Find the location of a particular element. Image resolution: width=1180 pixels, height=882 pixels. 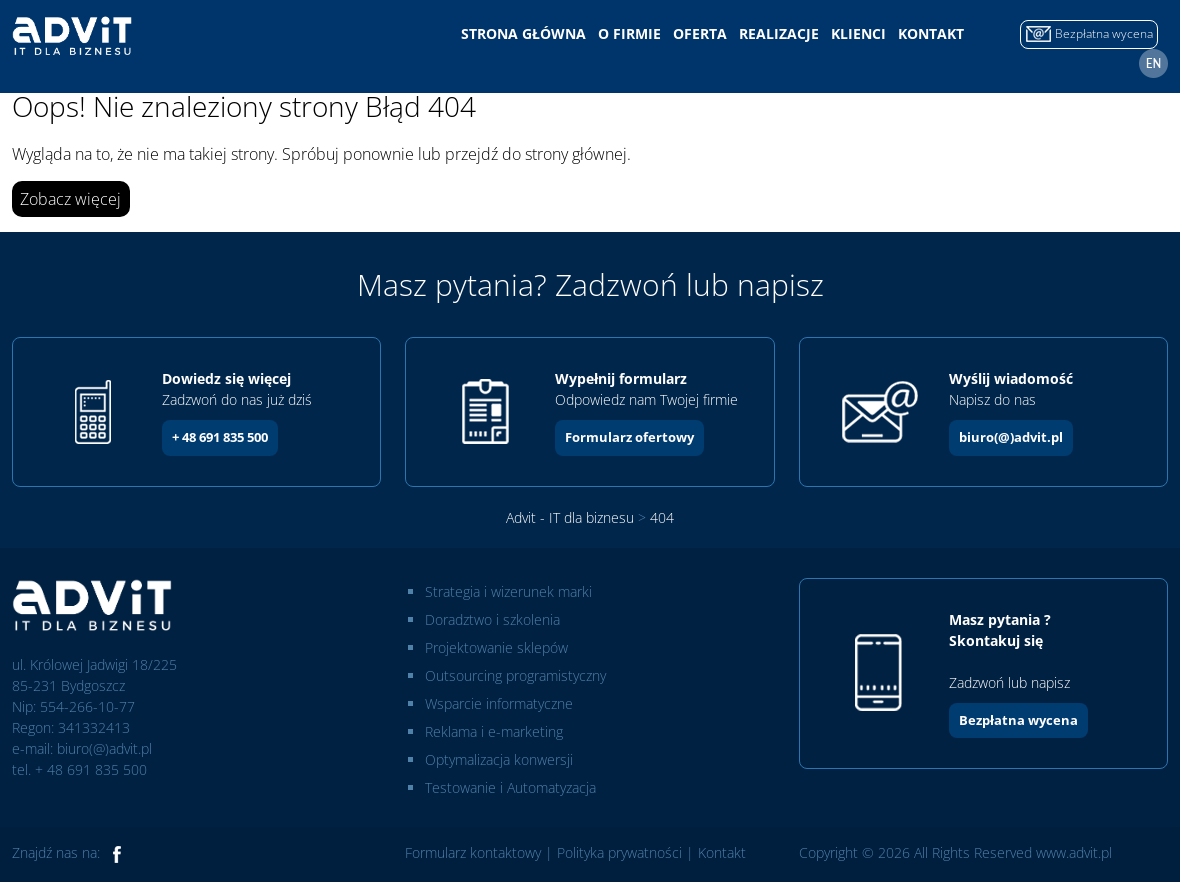

Kontakt is located at coordinates (931, 33).